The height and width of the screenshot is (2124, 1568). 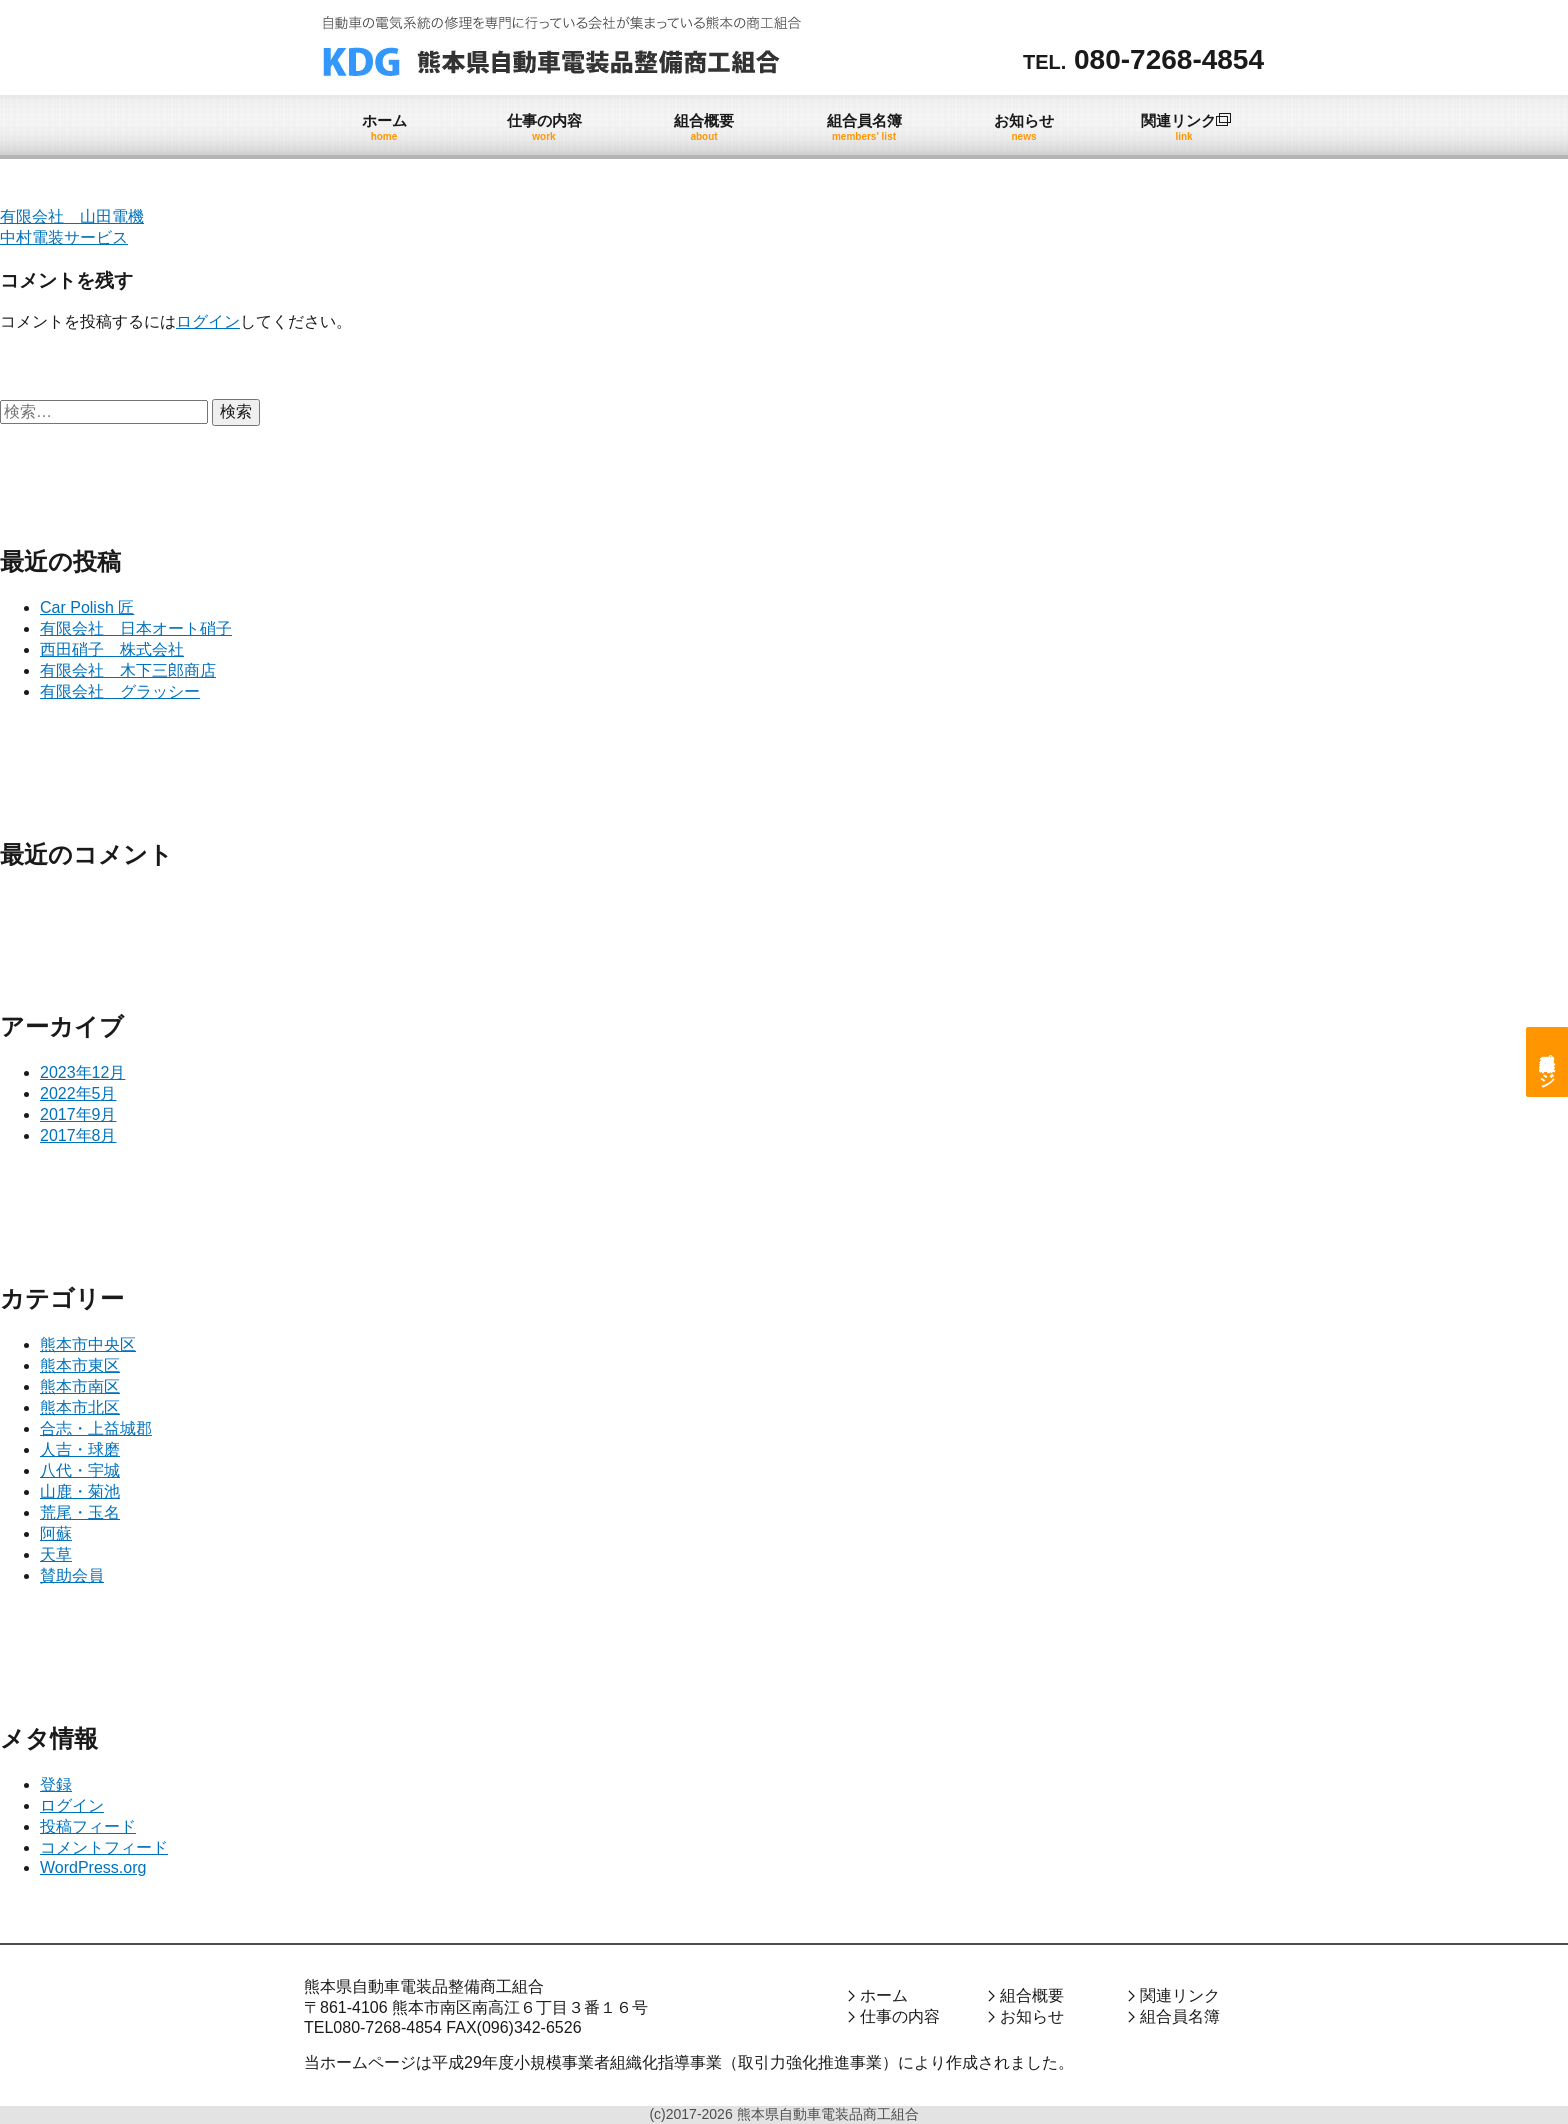 I want to click on 登録, so click(x=56, y=1784).